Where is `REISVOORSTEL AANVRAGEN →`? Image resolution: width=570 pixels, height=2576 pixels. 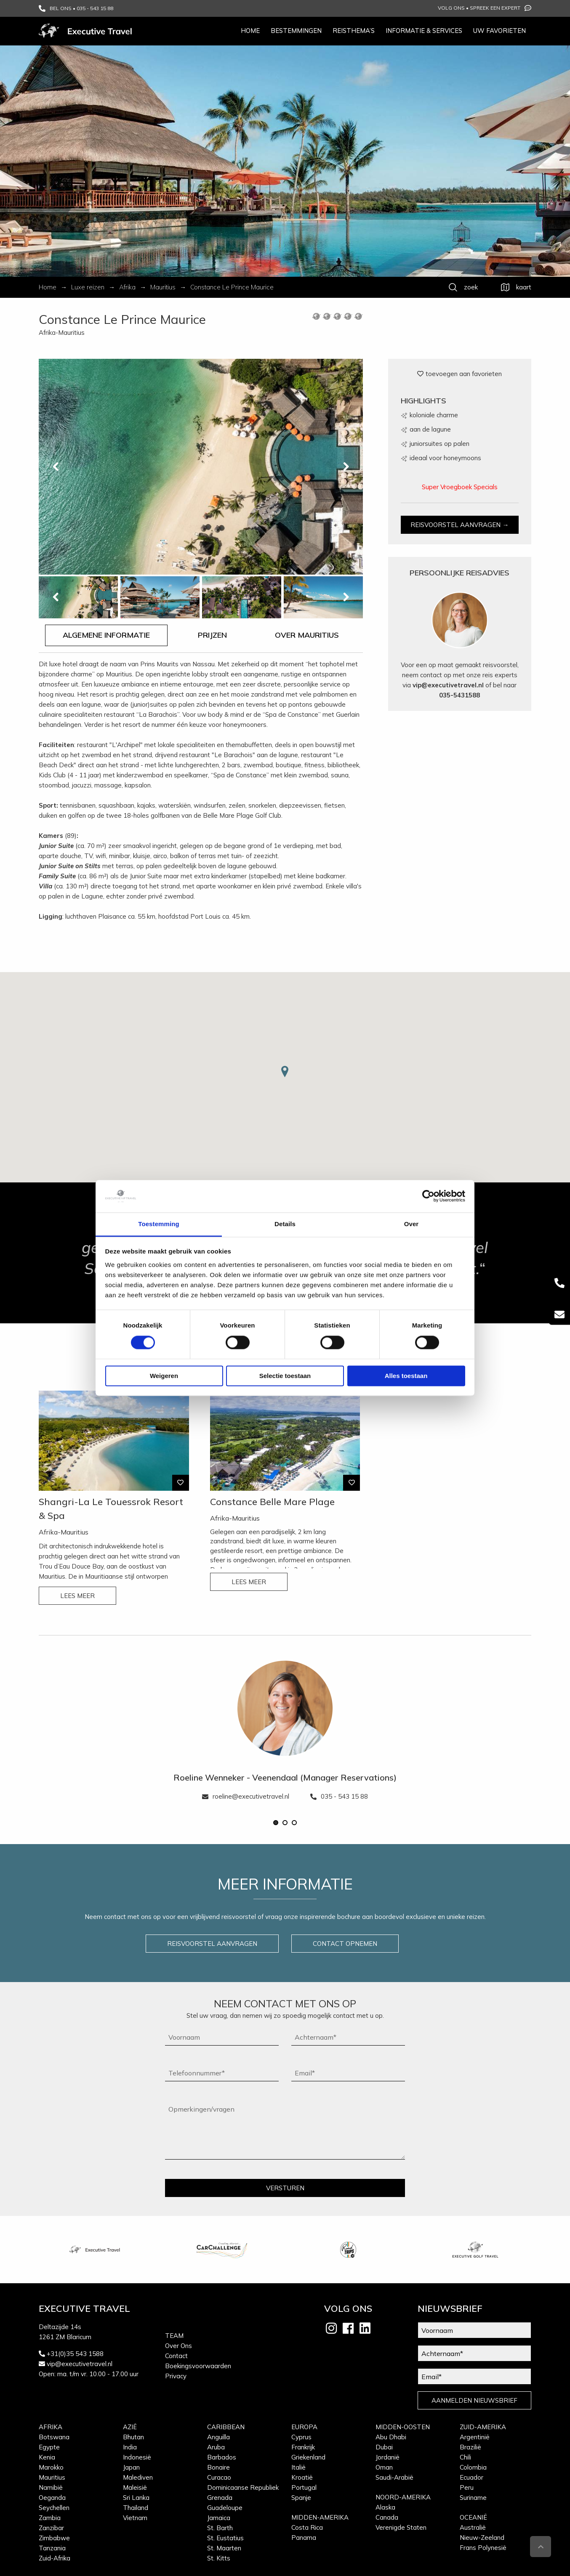 REISVOORSTEL AANVRAGEN → is located at coordinates (459, 525).